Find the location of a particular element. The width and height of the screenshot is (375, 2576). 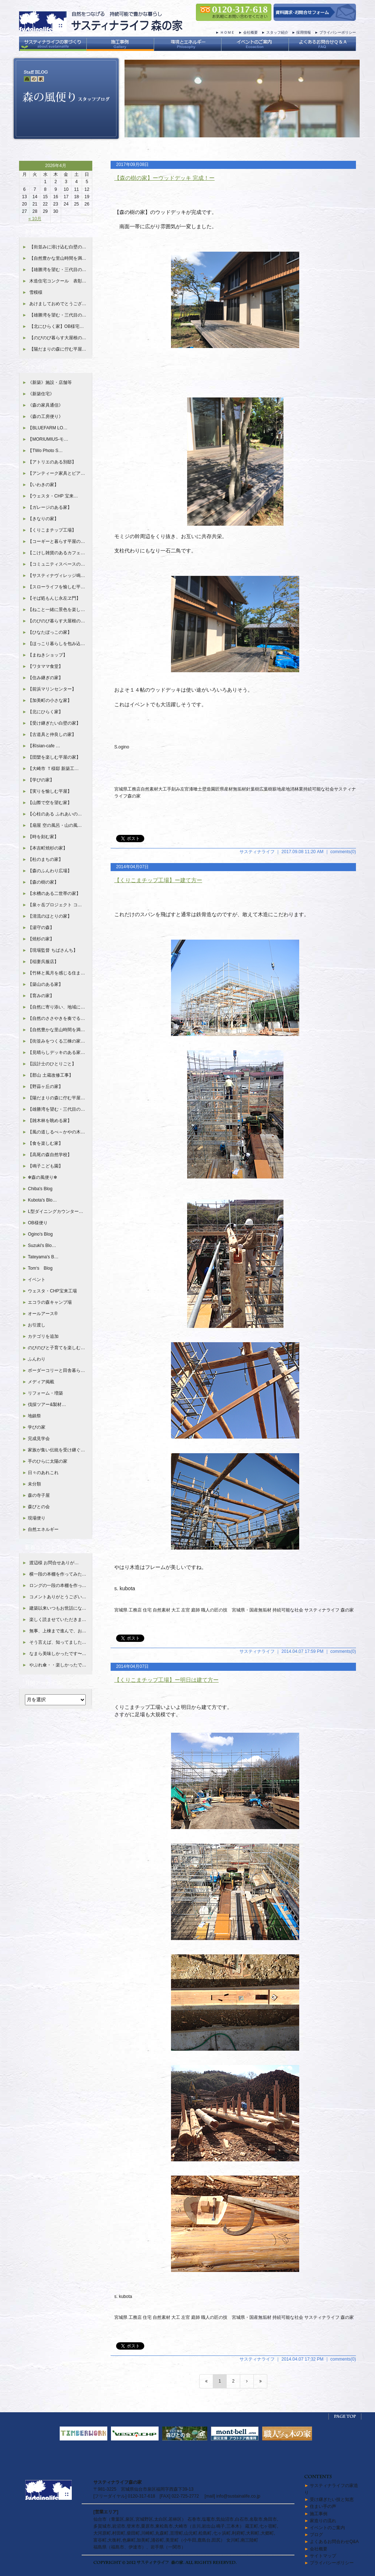

【自然のささやきを奏でる… is located at coordinates (56, 1018).